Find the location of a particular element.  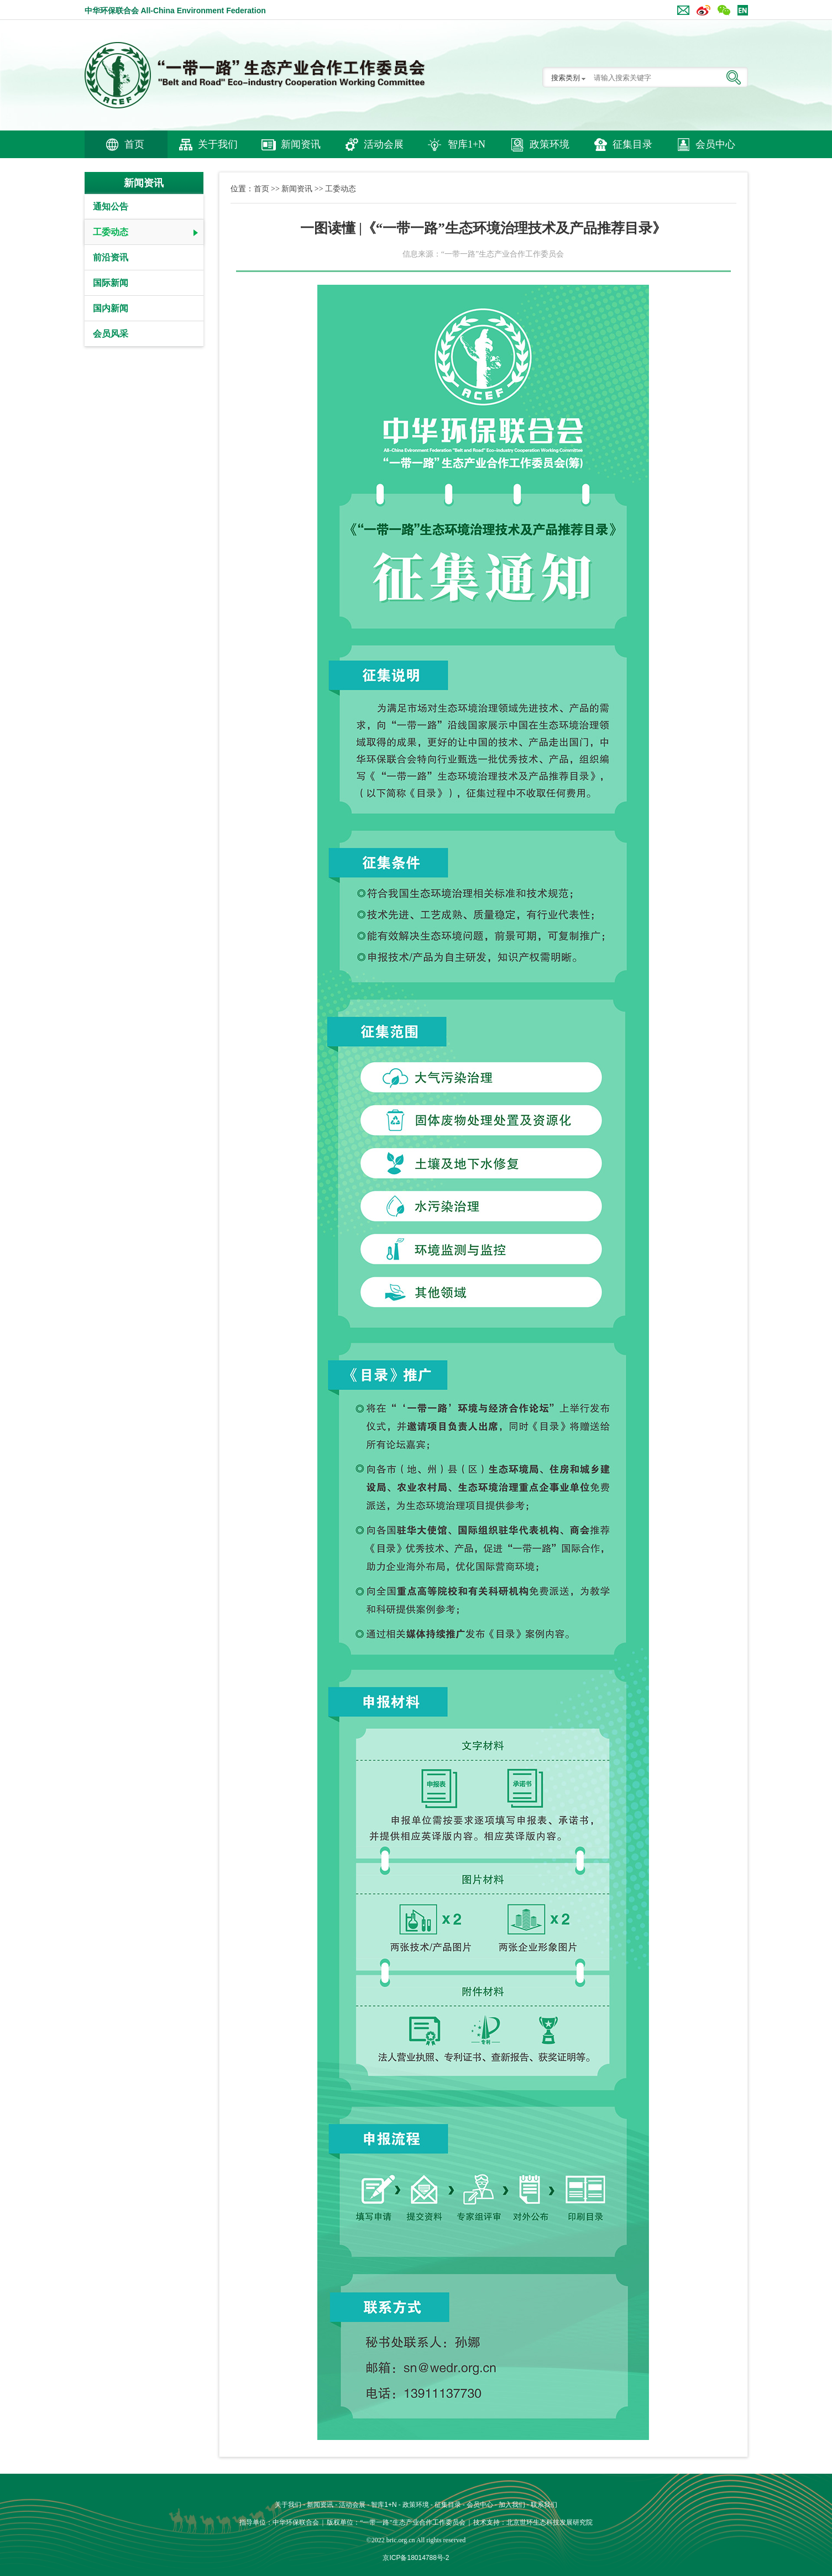

前沿资讯 is located at coordinates (110, 257).